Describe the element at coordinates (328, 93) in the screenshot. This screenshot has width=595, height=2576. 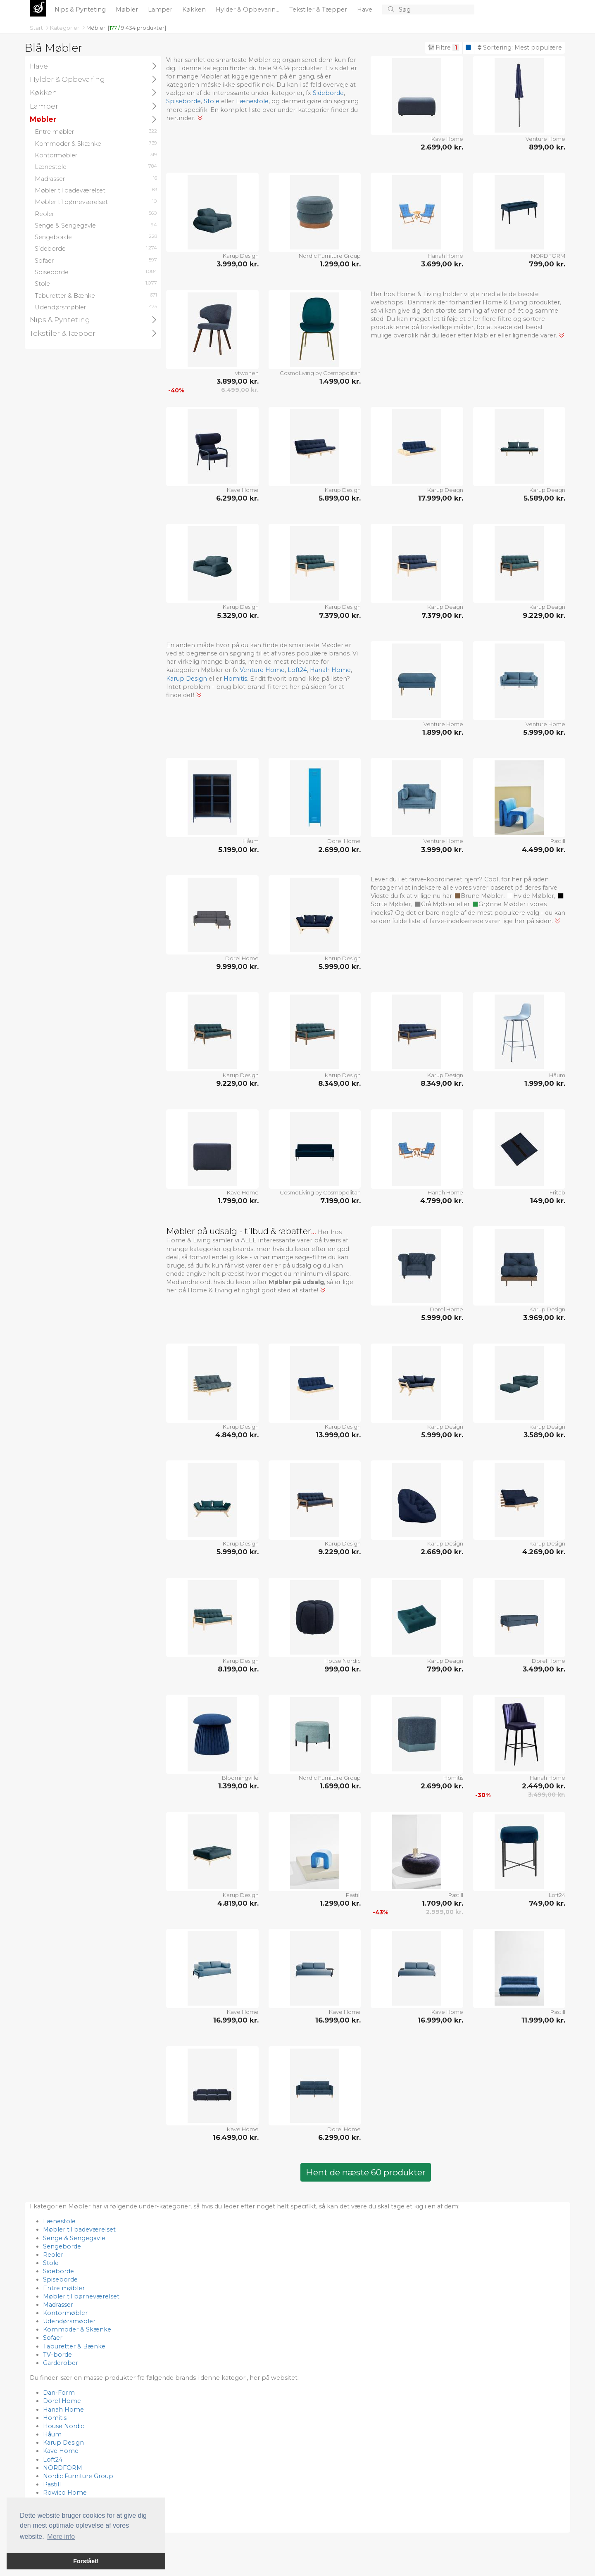
I see `Sideborde` at that location.